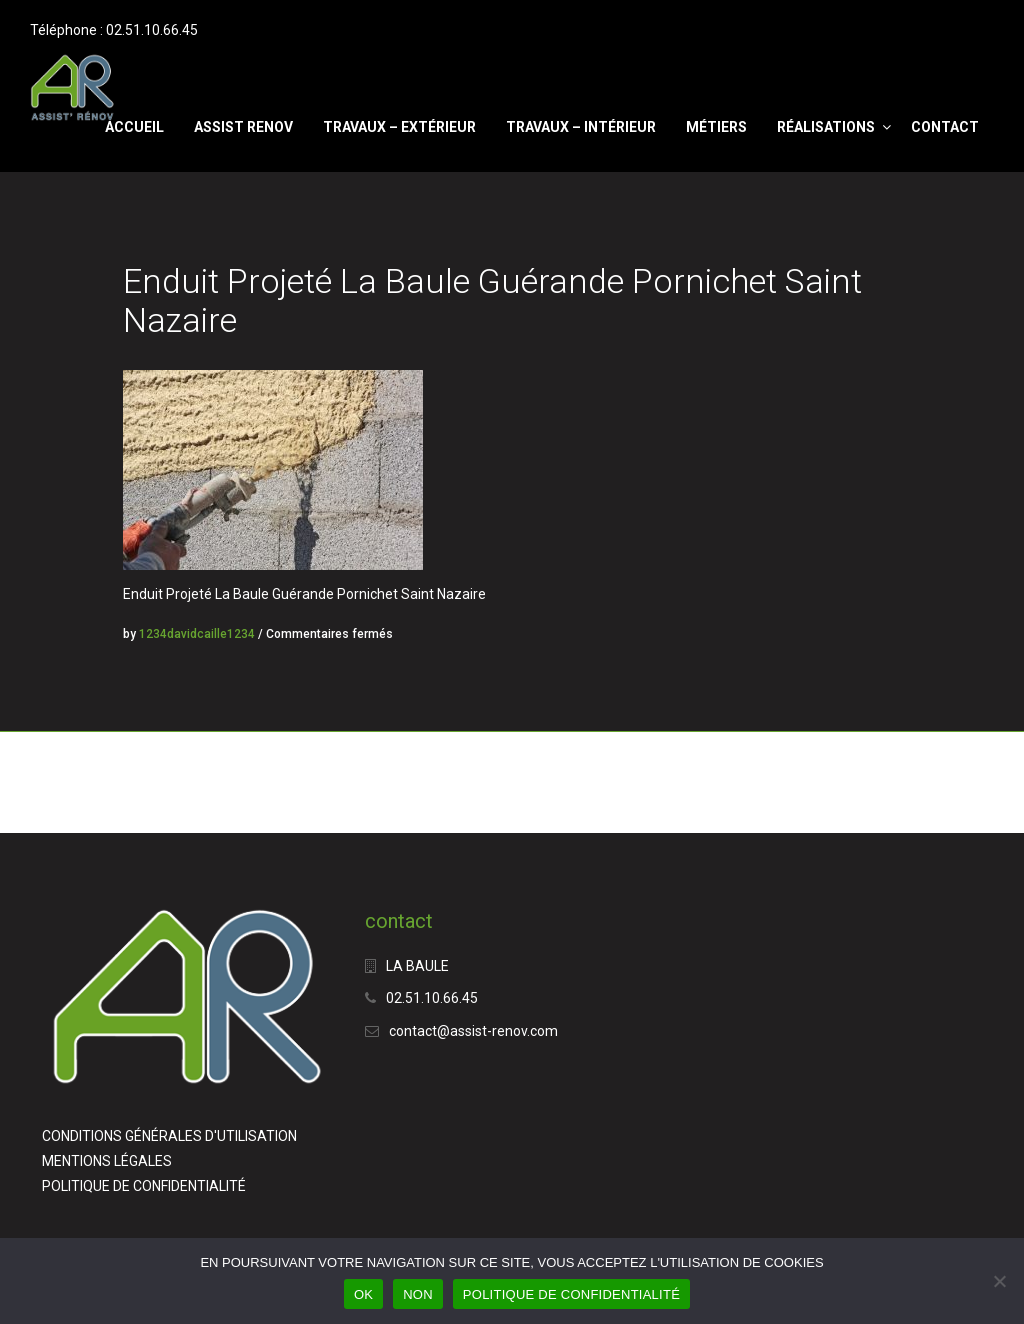 The image size is (1024, 1324). I want to click on [NON], so click(999, 1281).